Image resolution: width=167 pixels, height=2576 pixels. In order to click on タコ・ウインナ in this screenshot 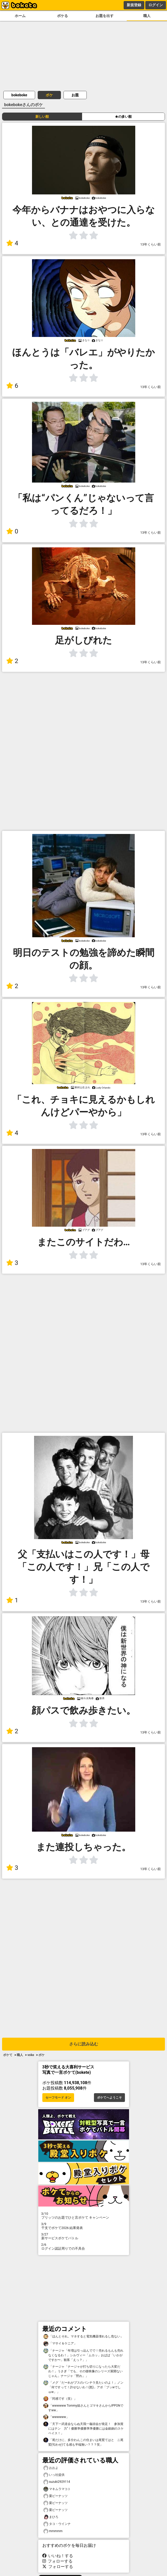, I will do `click(57, 2524)`.